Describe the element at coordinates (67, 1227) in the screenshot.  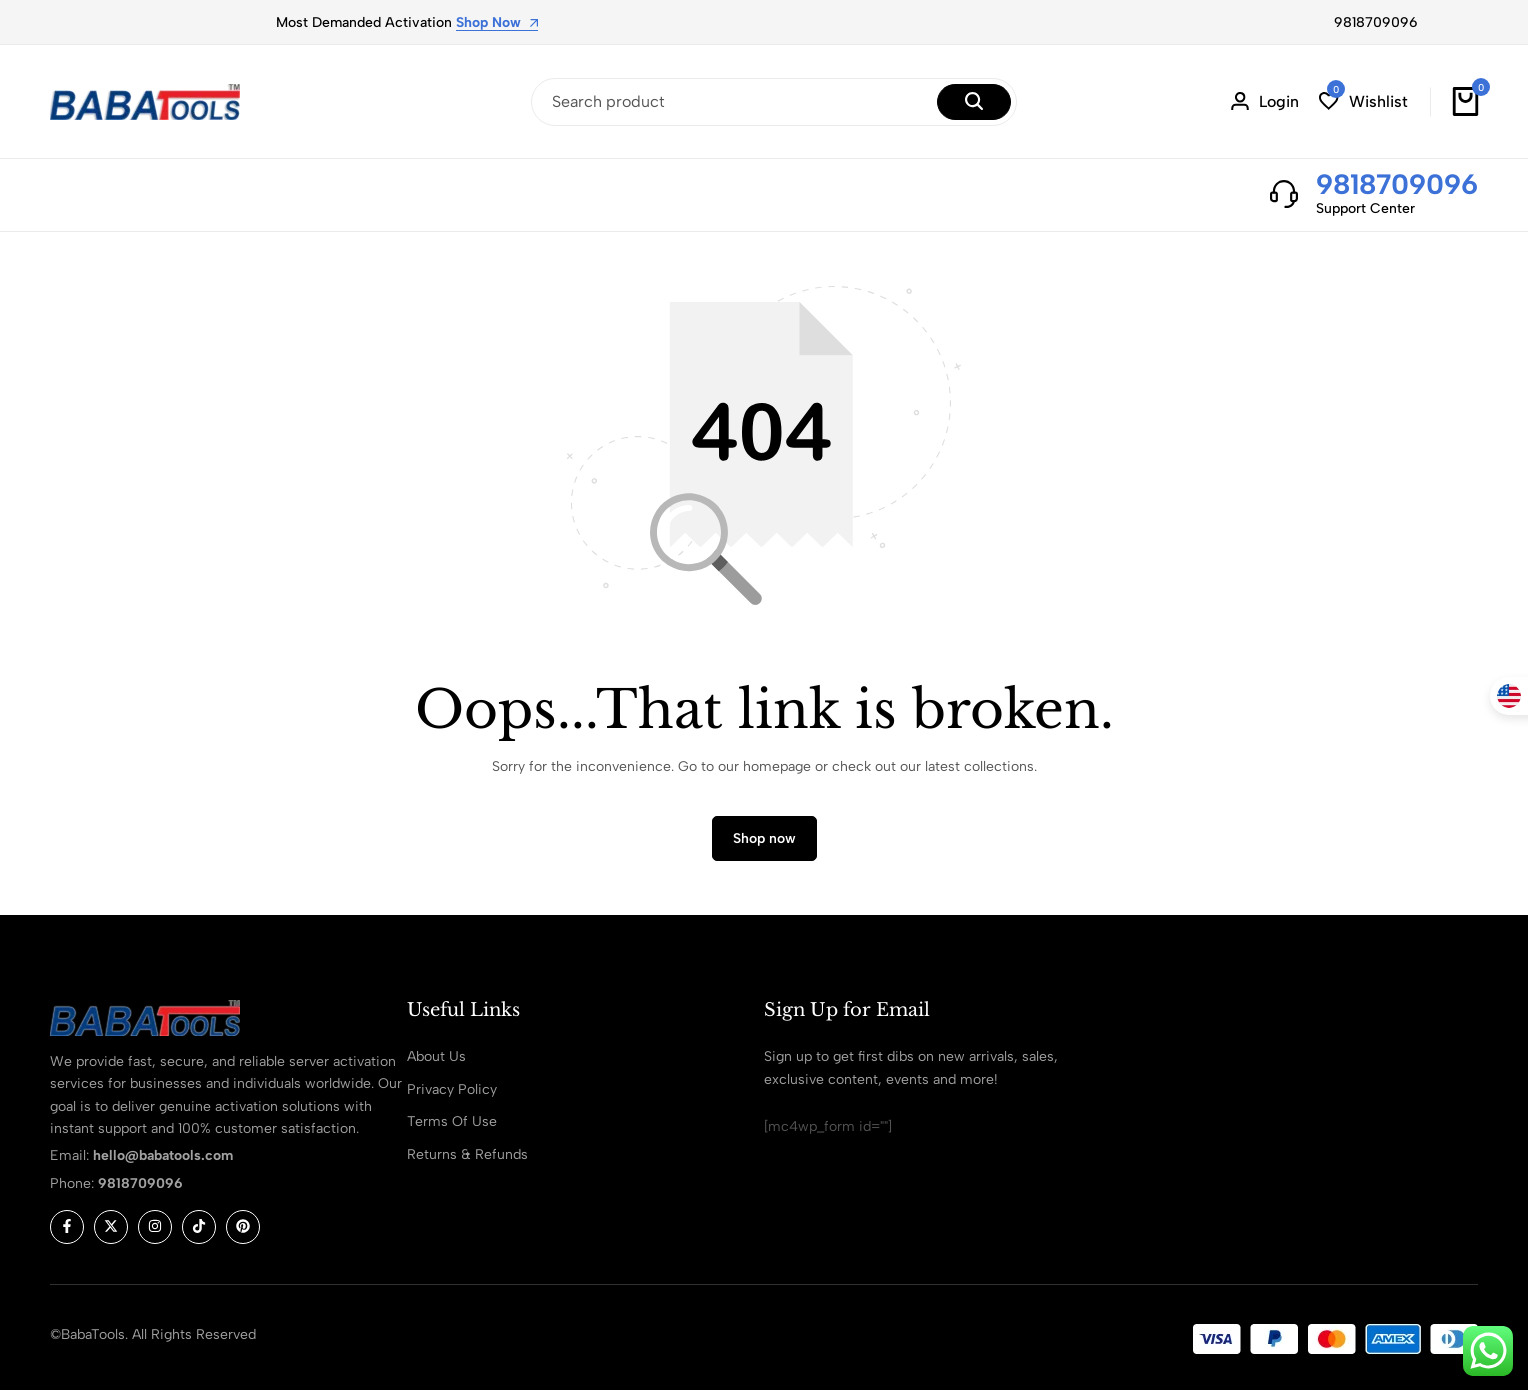
I see `[Social]` at that location.